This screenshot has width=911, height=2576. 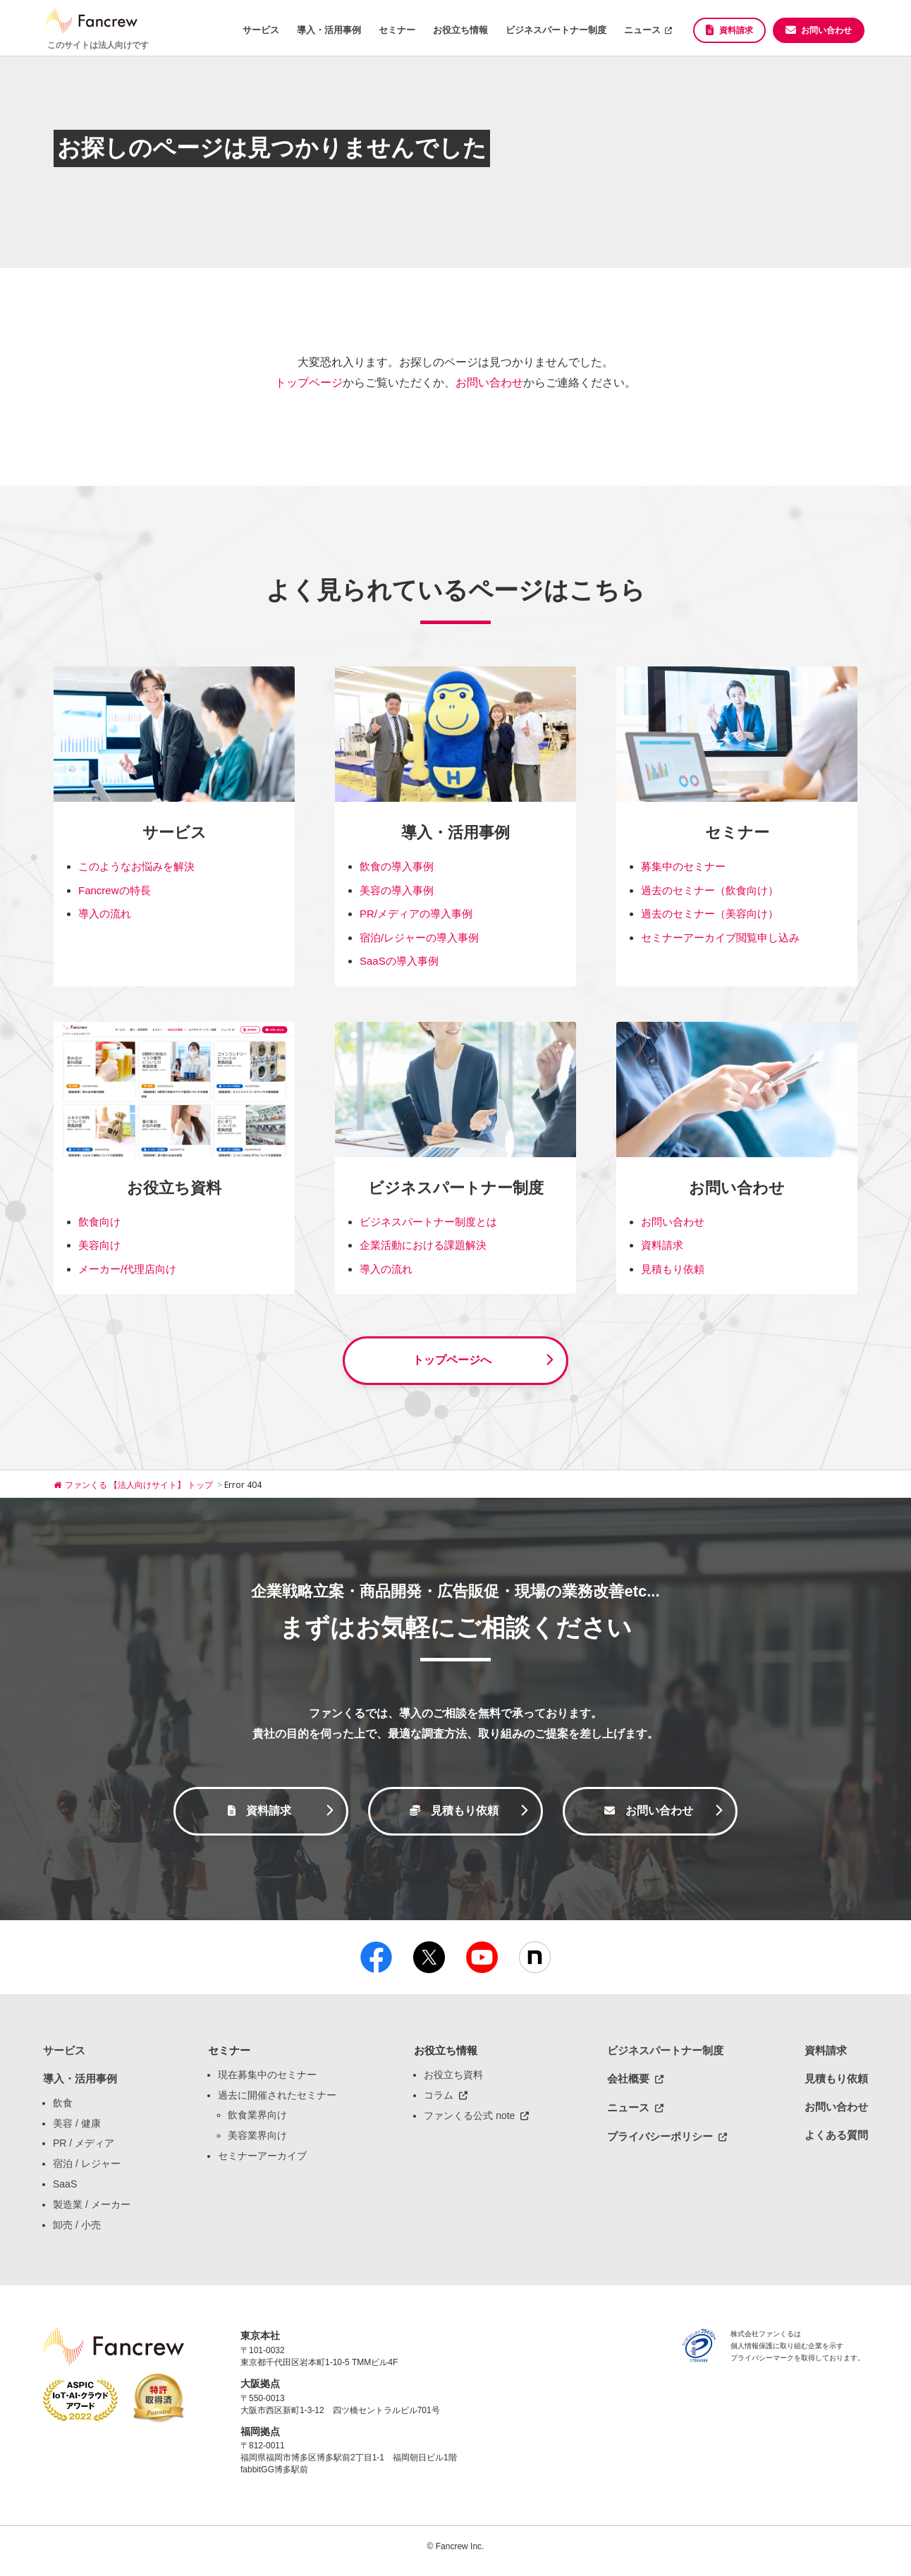 I want to click on サービス, so click(x=261, y=30).